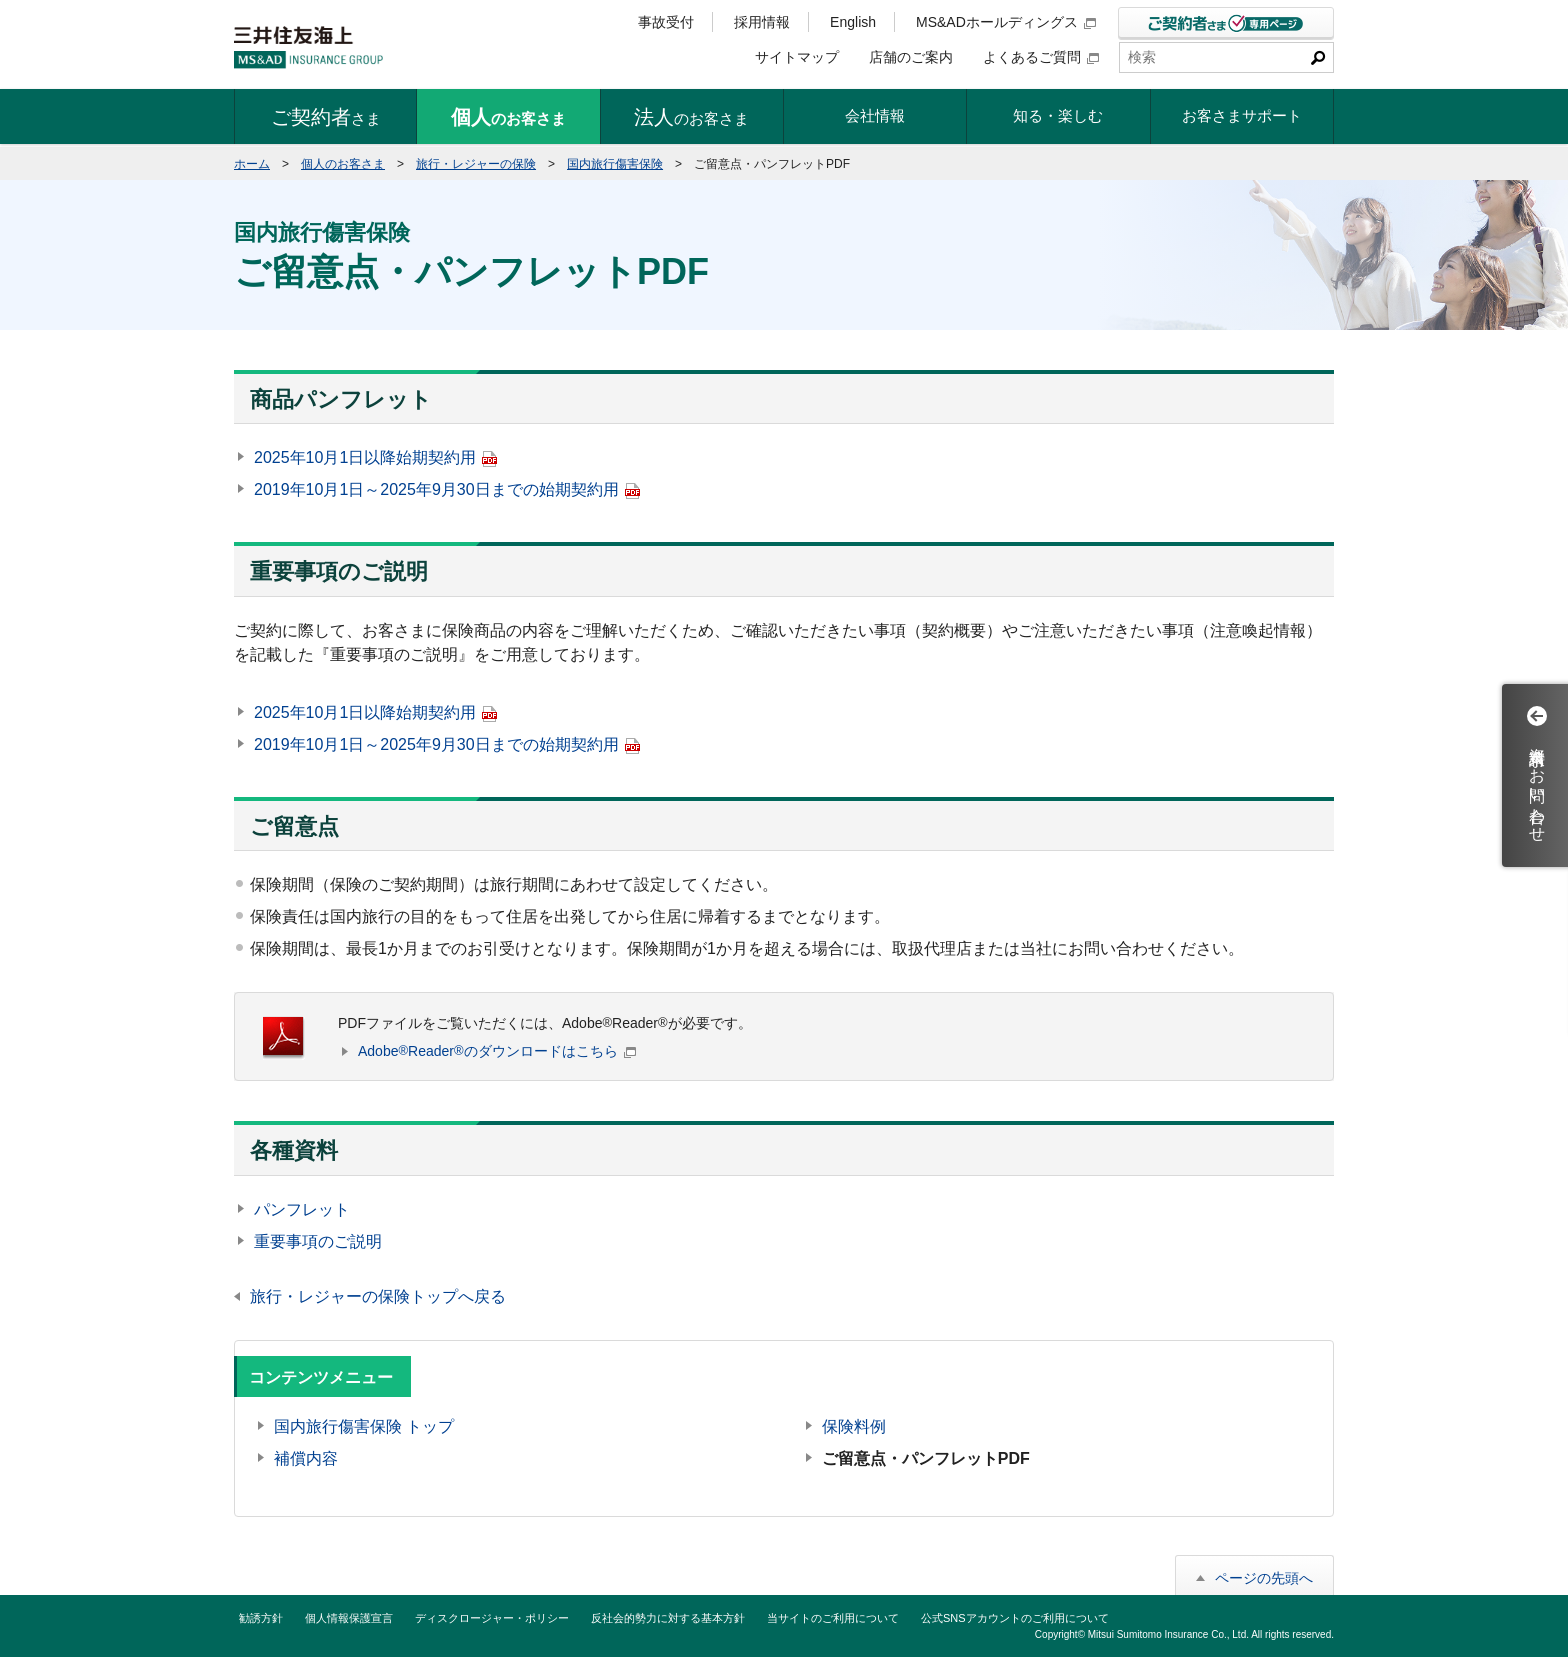 This screenshot has width=1568, height=1657. Describe the element at coordinates (911, 57) in the screenshot. I see `店舗のご案内` at that location.